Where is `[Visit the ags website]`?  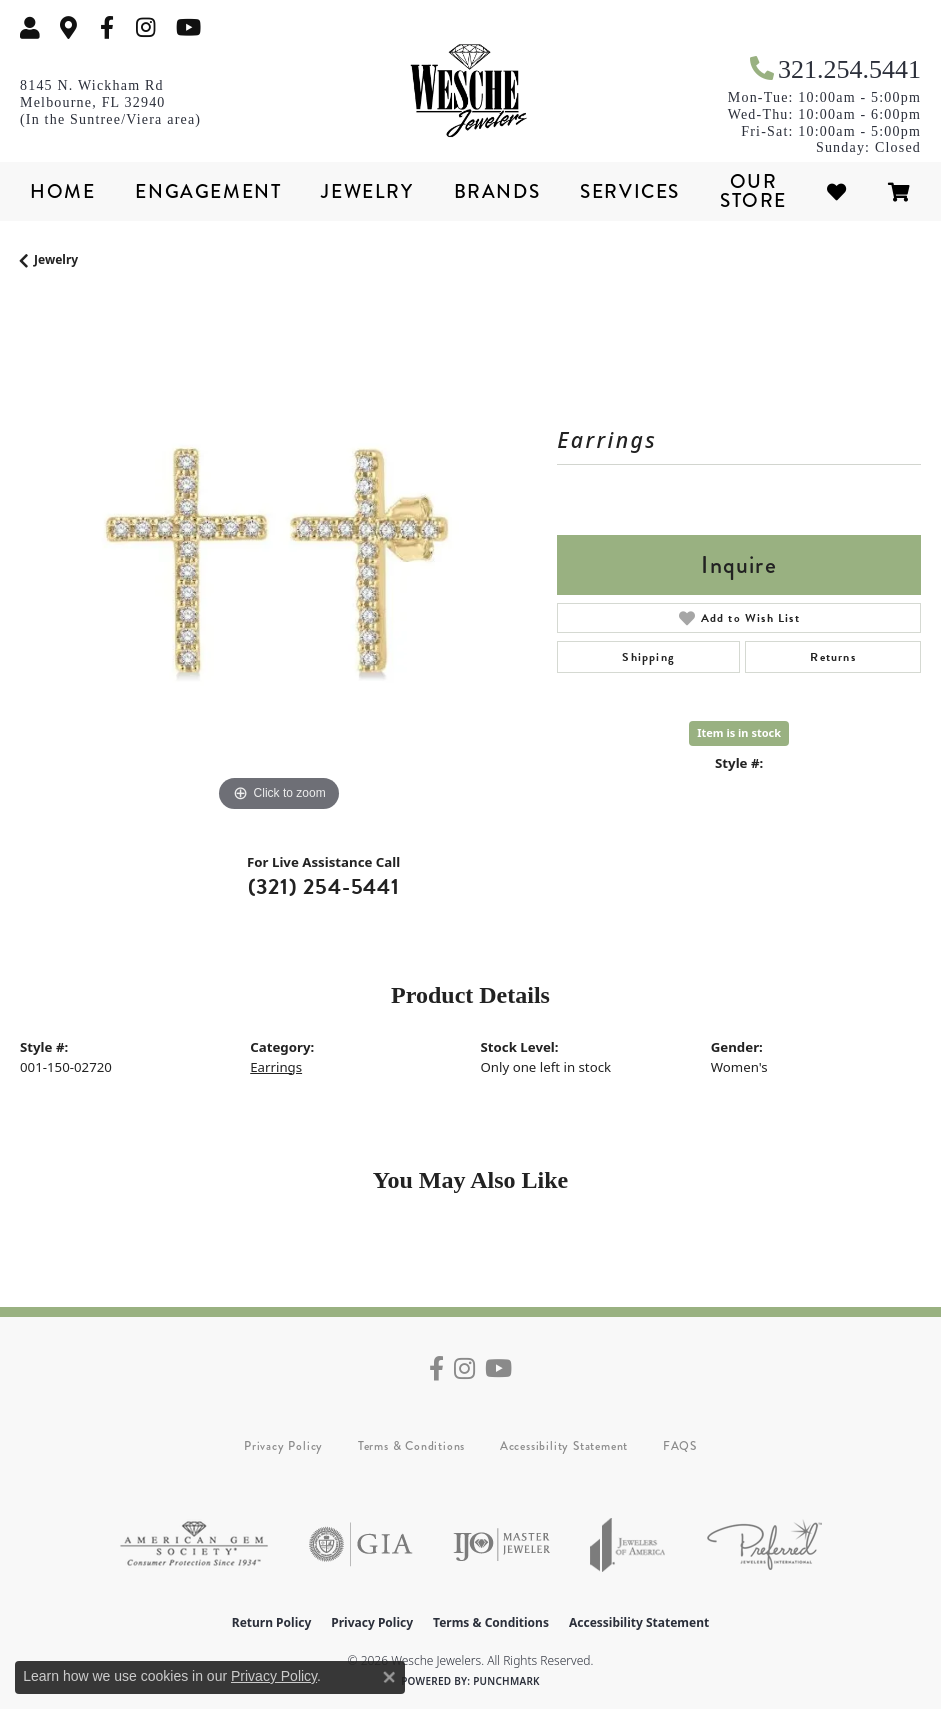 [Visit the ags website] is located at coordinates (194, 1544).